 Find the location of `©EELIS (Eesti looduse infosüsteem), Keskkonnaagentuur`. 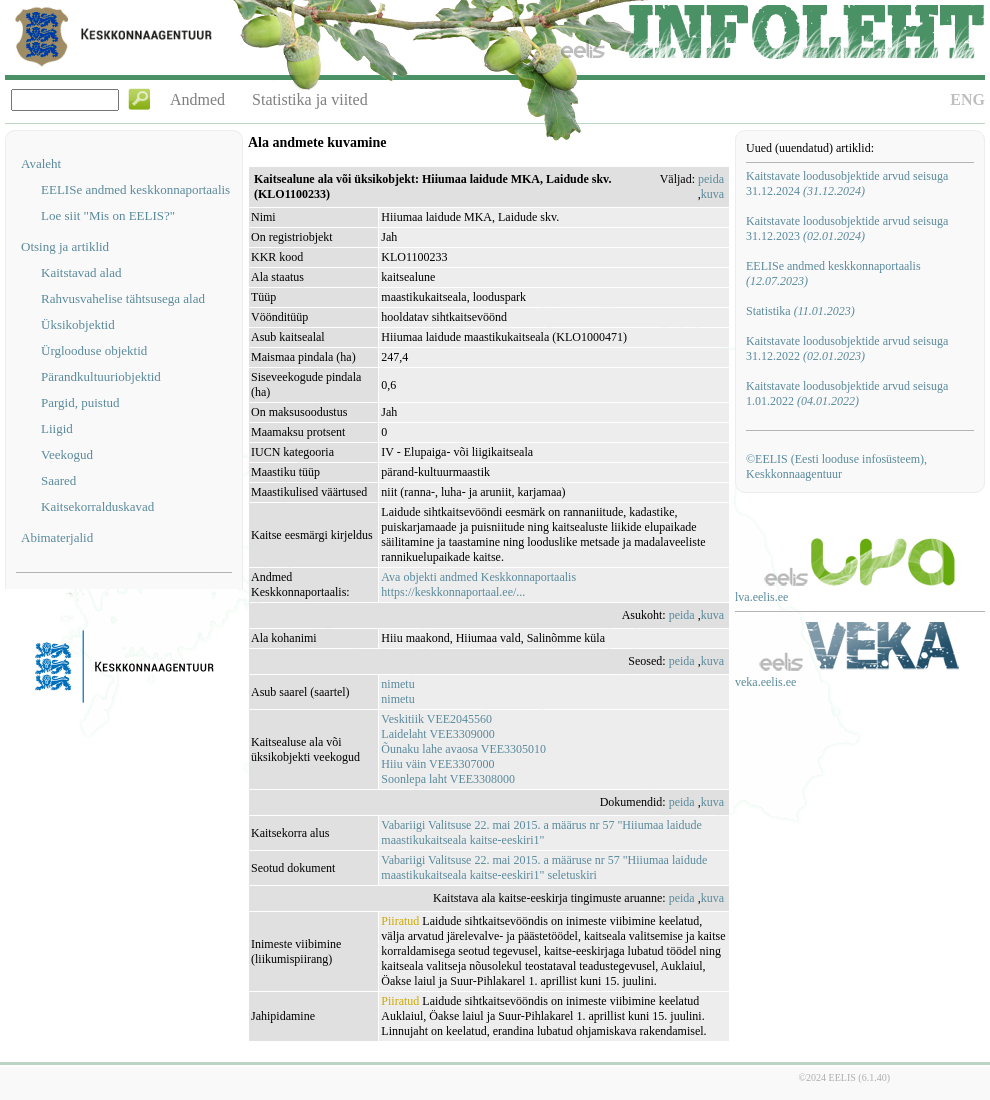

©EELIS (Eesti looduse infosüsteem), Keskkonnaagentuur is located at coordinates (836, 466).